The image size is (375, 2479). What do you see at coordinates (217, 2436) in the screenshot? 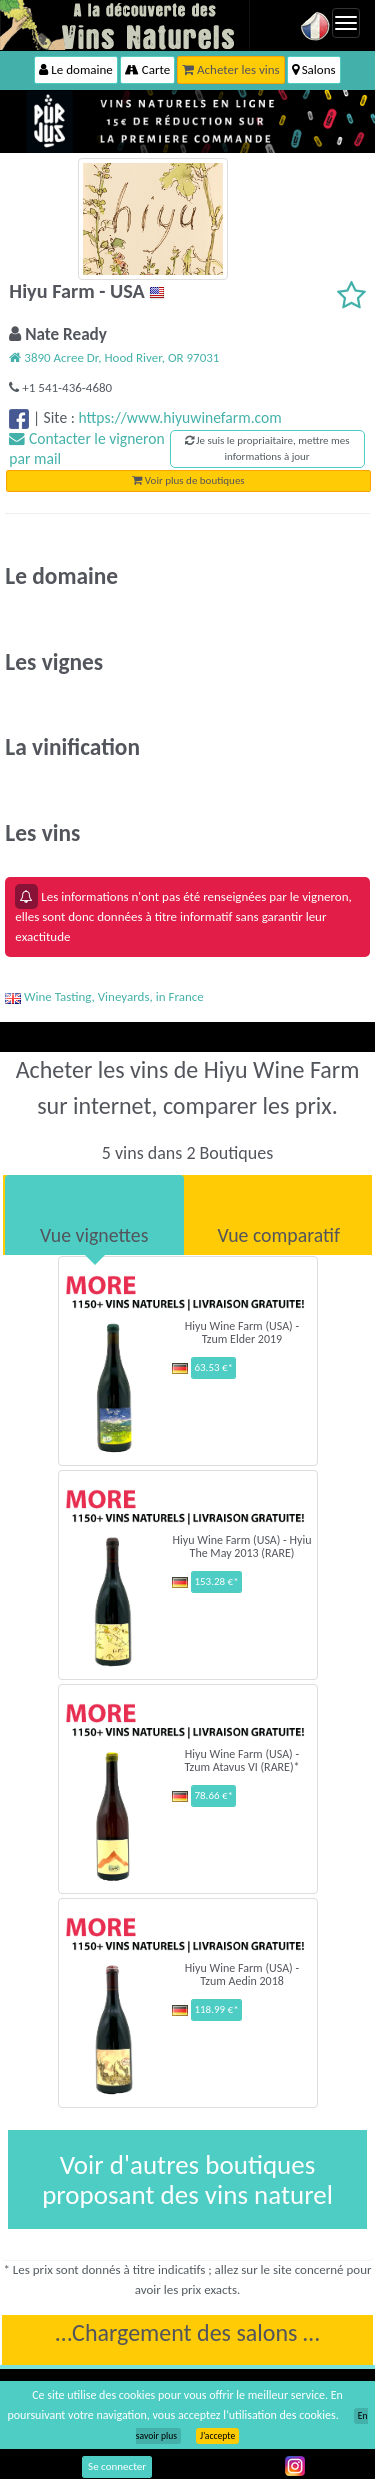
I see `J’accepte` at bounding box center [217, 2436].